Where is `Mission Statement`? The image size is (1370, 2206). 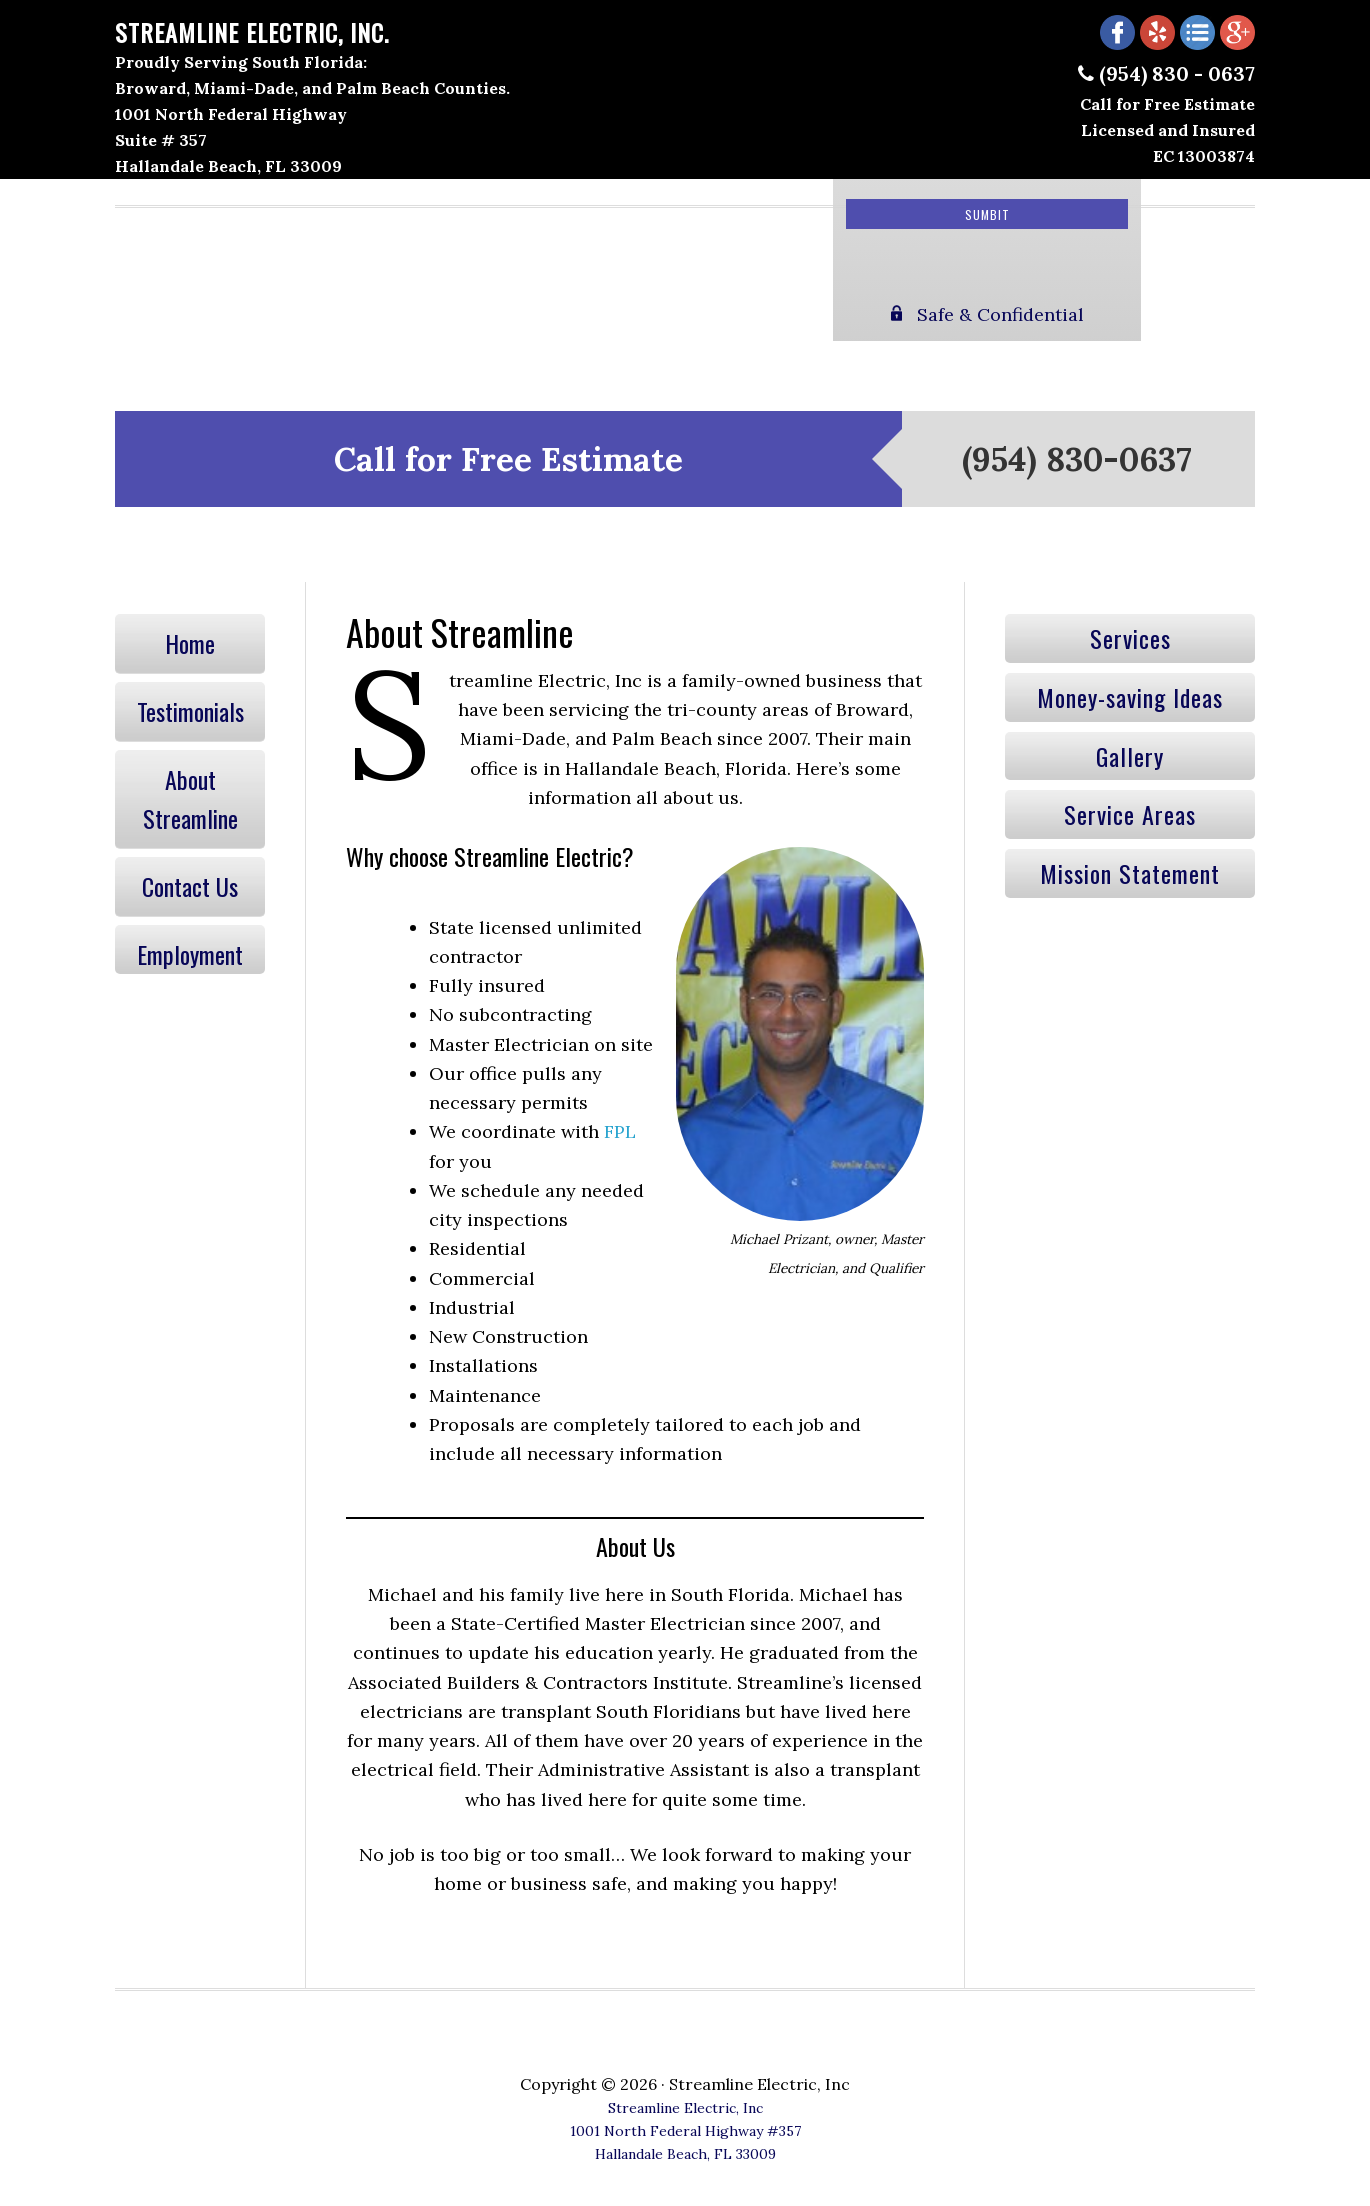
Mission Statement is located at coordinates (1130, 873).